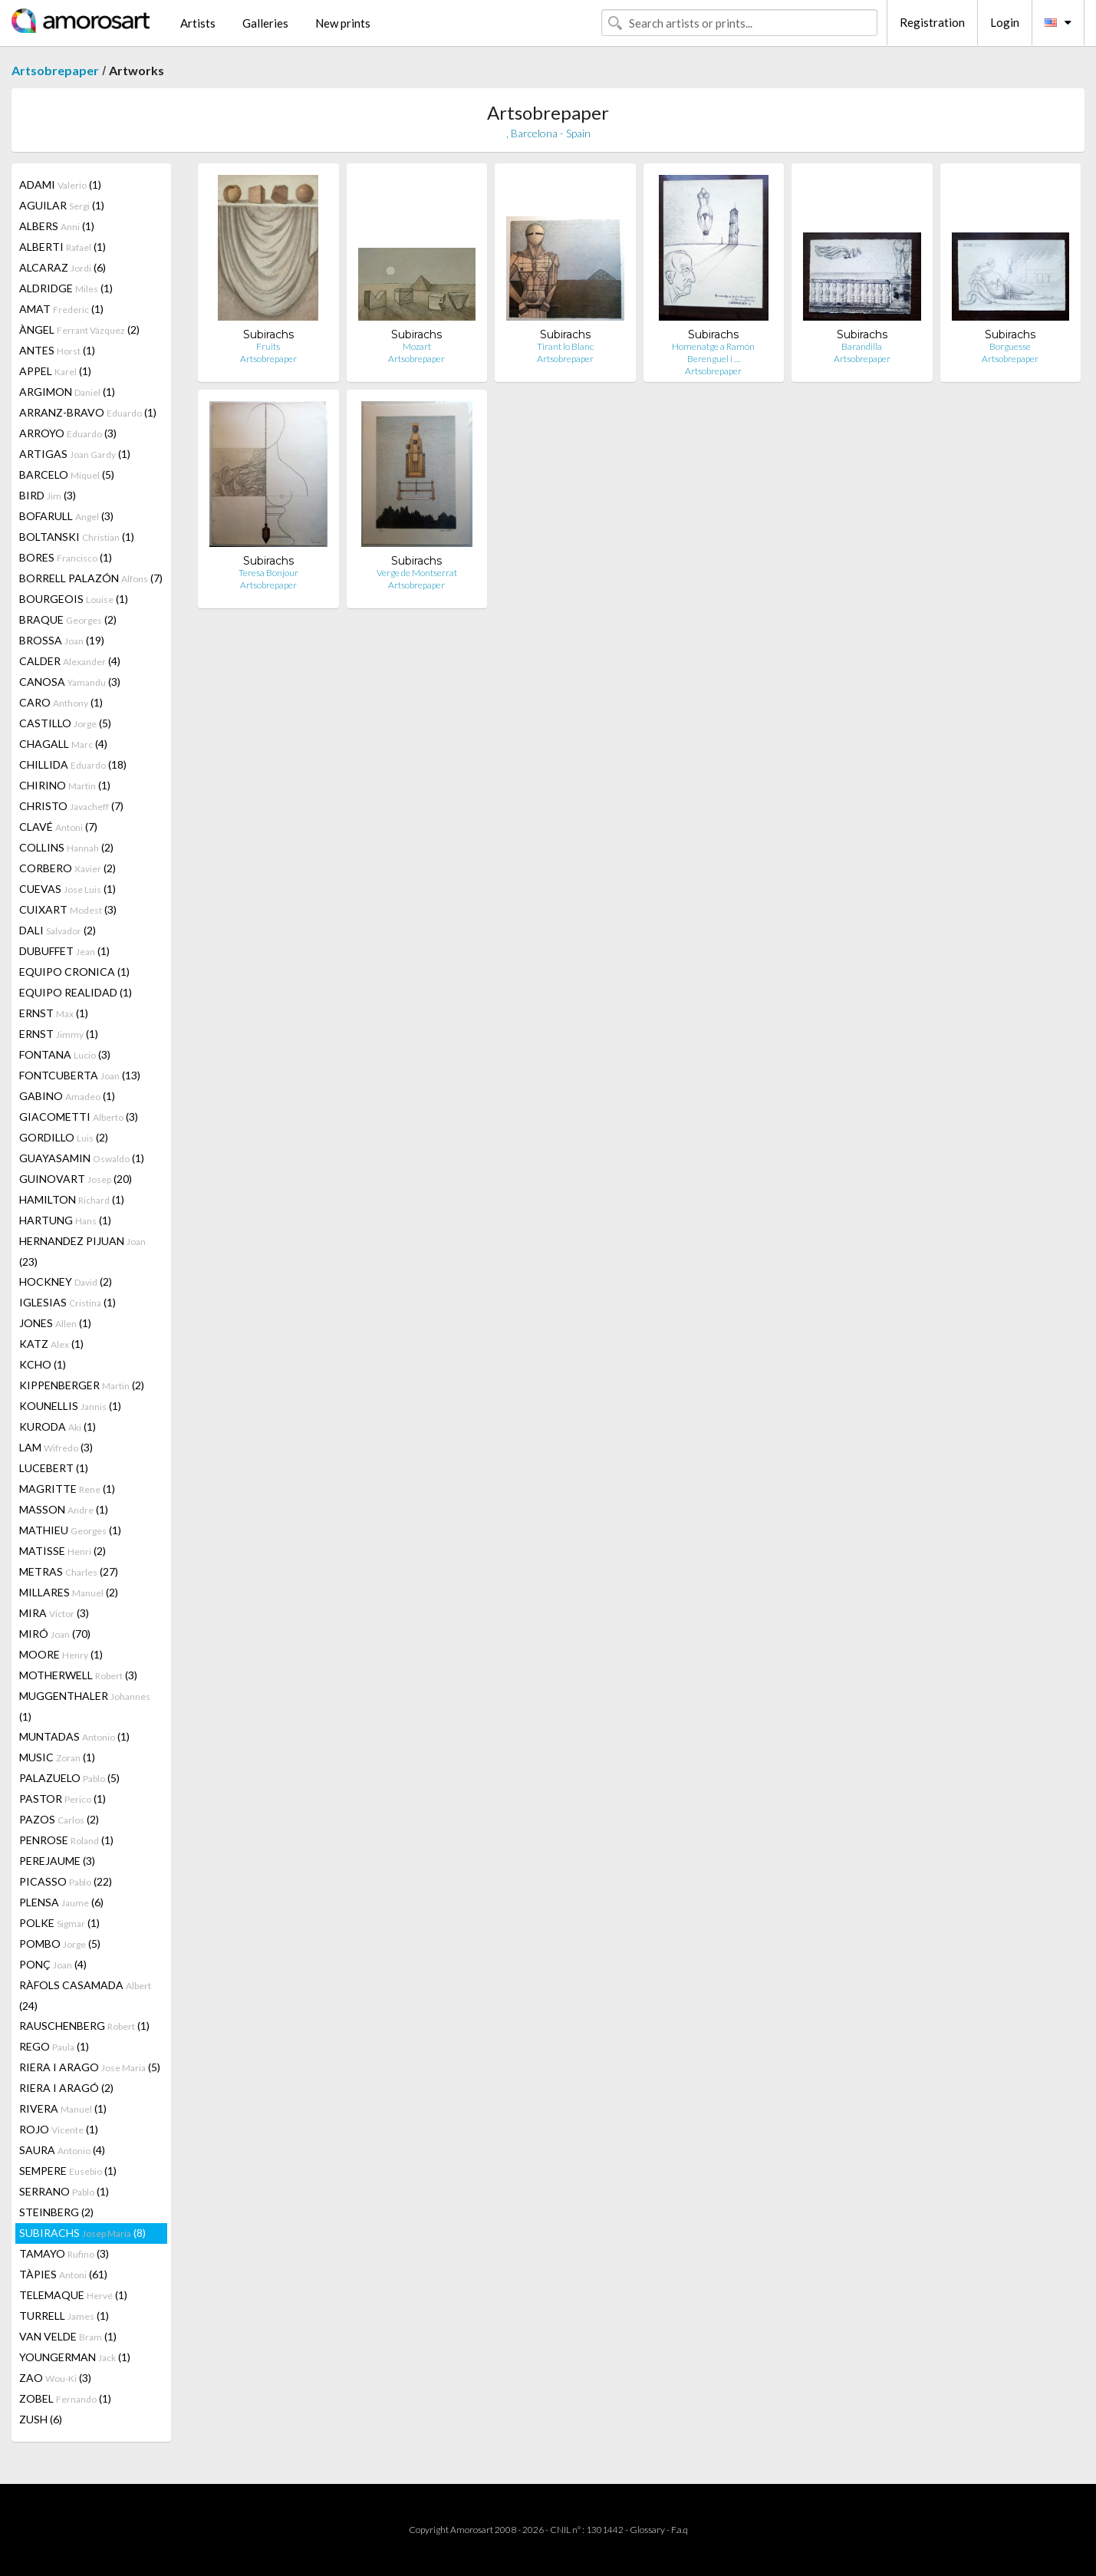 The image size is (1096, 2576). Describe the element at coordinates (67, 1488) in the screenshot. I see `MAGRITTE (1)` at that location.